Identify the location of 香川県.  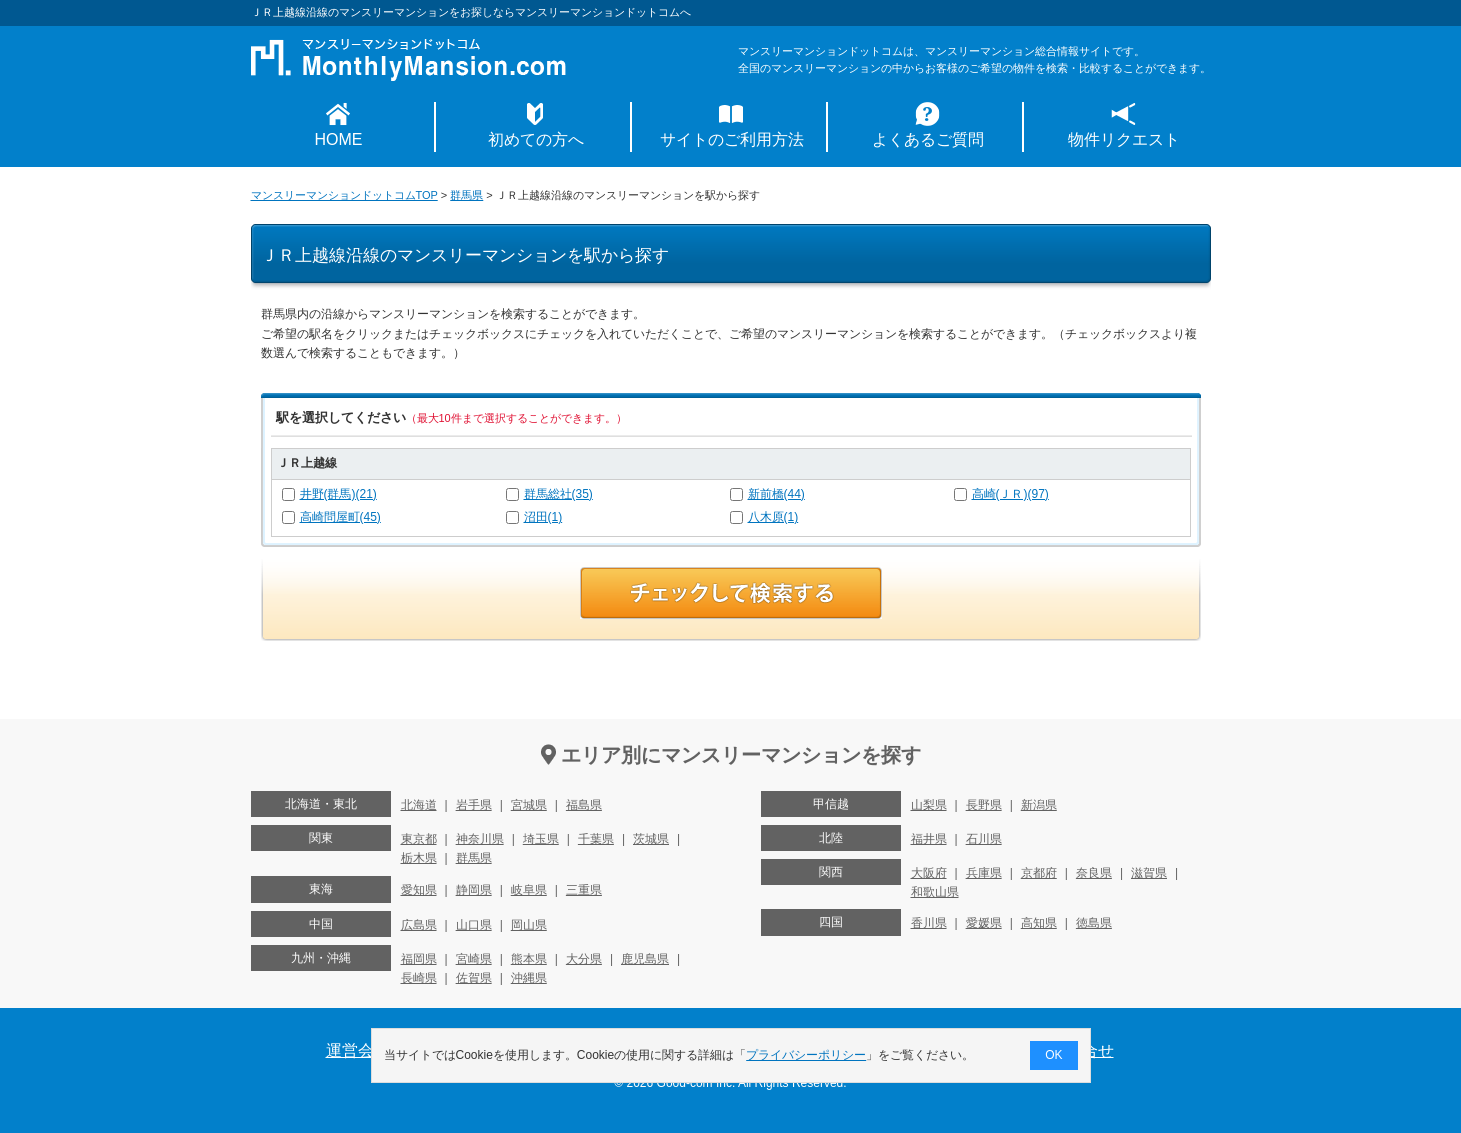
(929, 923).